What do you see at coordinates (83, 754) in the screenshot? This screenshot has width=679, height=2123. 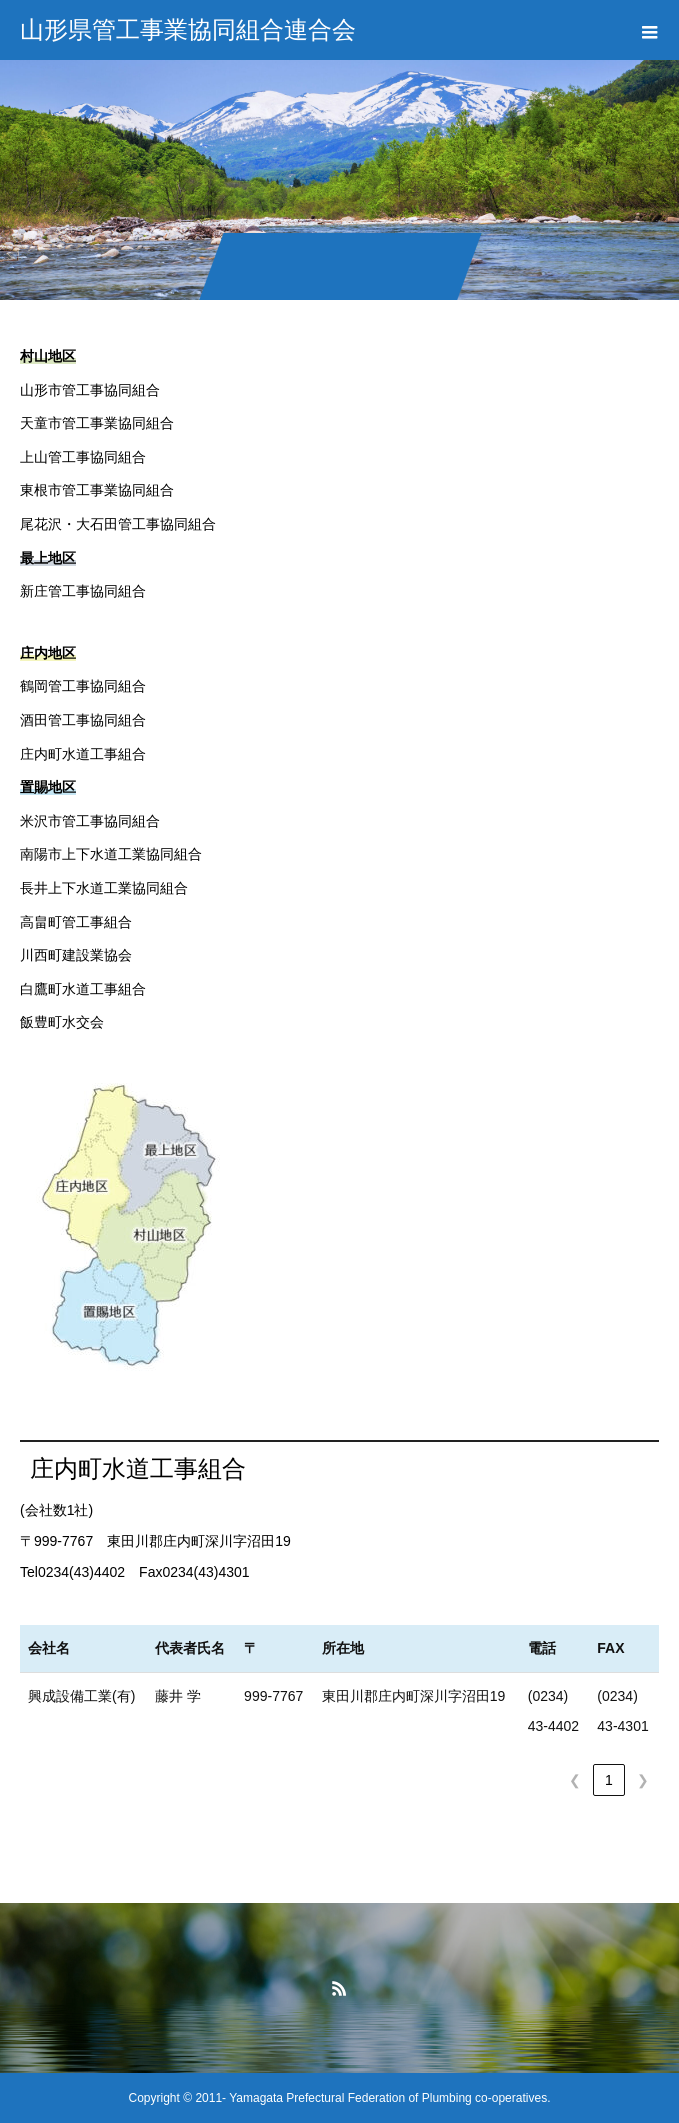 I see `庄内町水道工事組合` at bounding box center [83, 754].